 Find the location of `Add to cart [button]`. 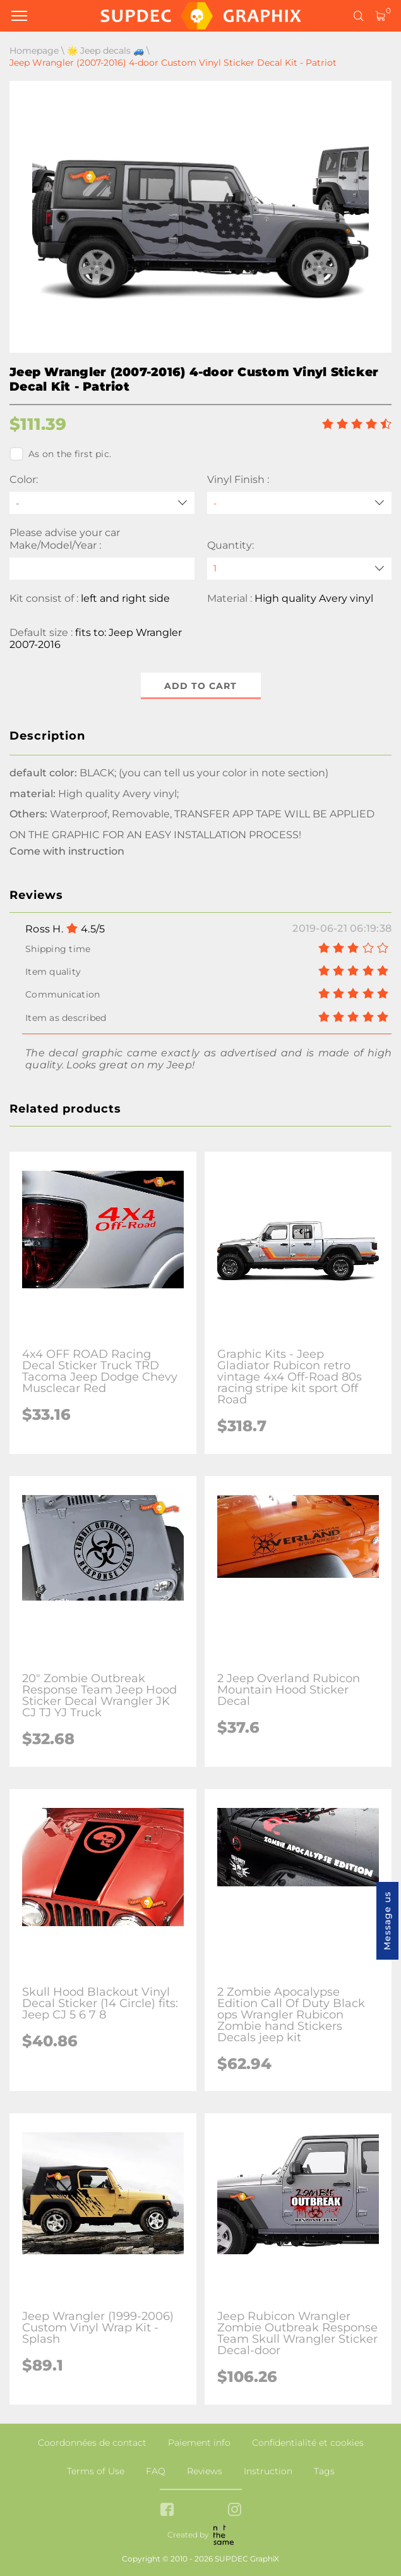

Add to cart [button] is located at coordinates (200, 686).